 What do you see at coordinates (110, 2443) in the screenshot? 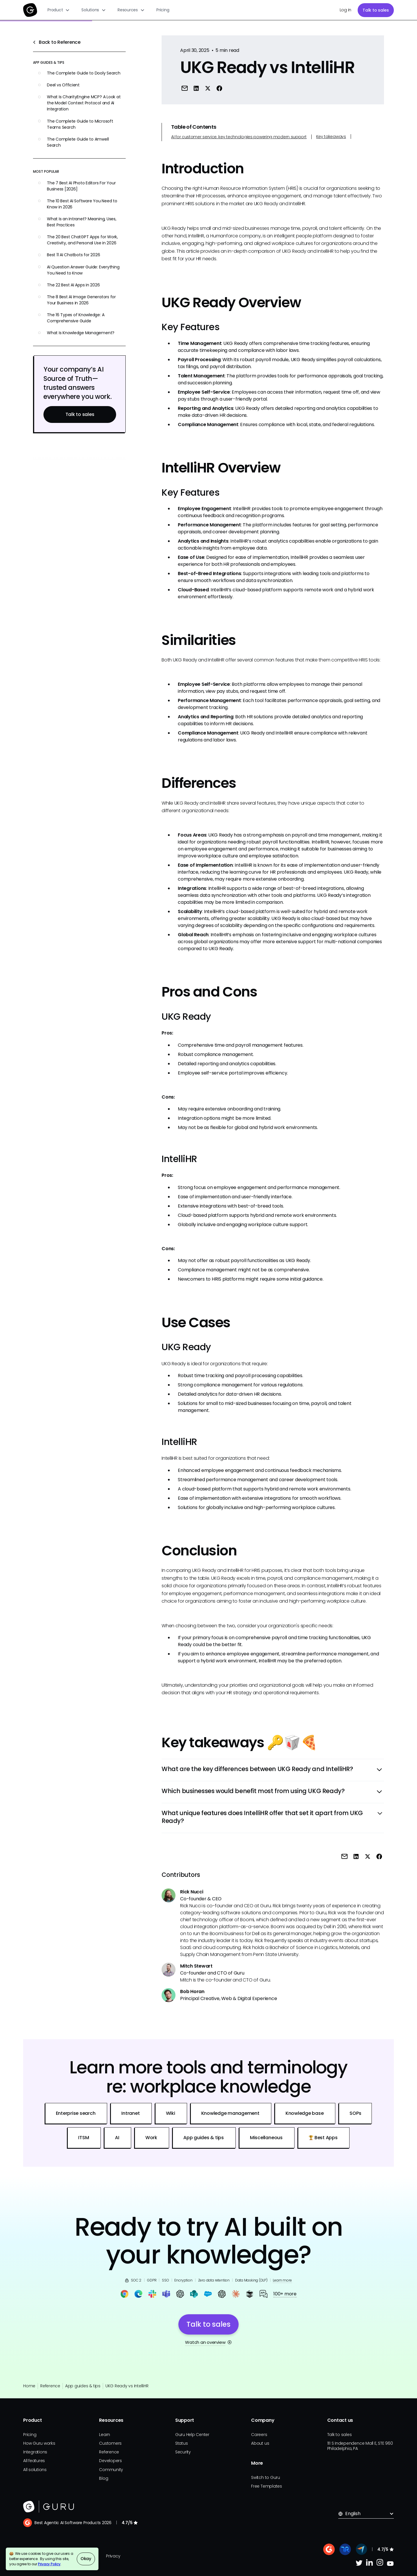
I see `Customers` at bounding box center [110, 2443].